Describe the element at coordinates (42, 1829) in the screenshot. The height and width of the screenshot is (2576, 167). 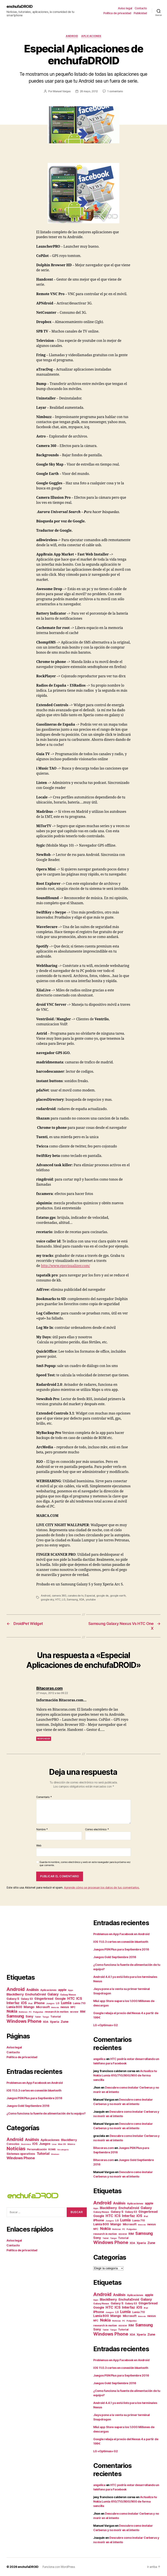
I see `Nombre` at that location.